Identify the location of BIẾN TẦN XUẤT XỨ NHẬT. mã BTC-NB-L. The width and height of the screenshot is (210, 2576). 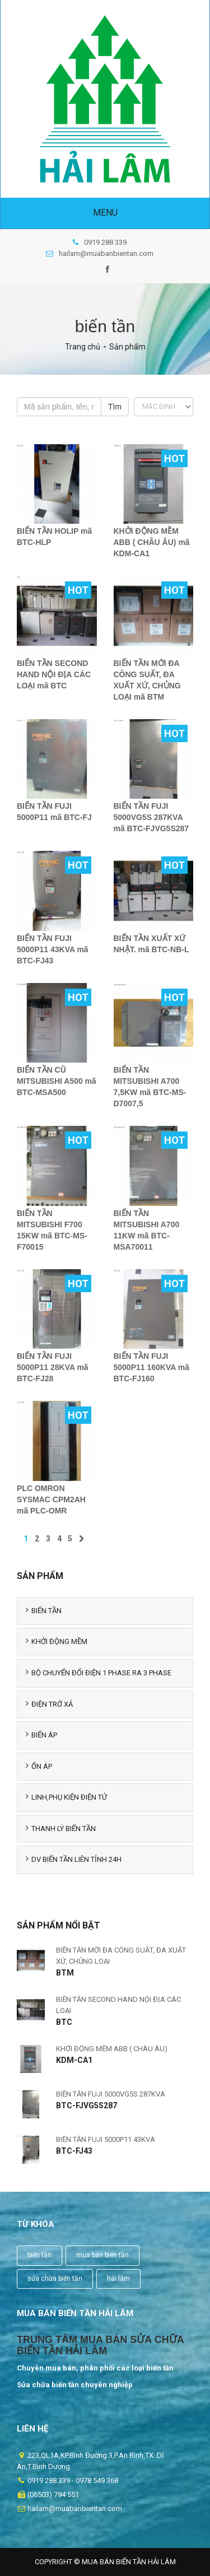
(151, 944).